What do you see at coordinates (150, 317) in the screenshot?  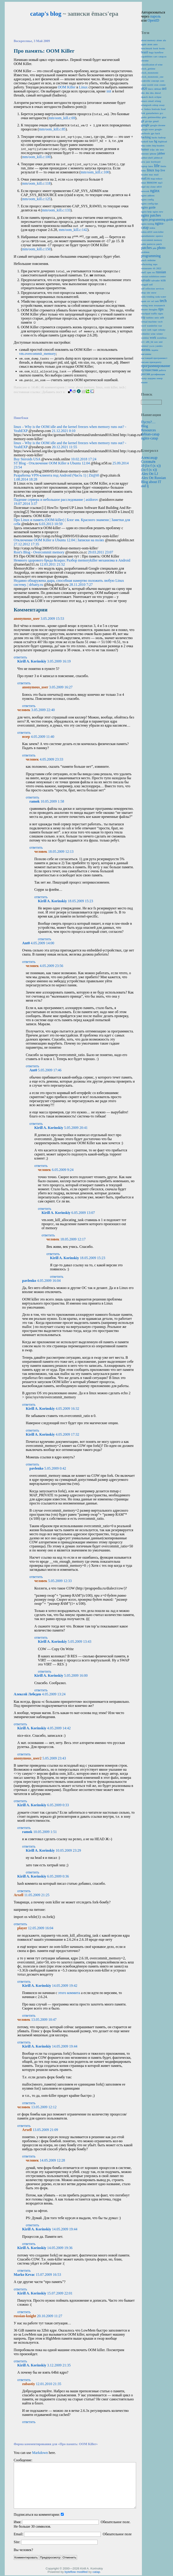 I see `tushino` at bounding box center [150, 317].